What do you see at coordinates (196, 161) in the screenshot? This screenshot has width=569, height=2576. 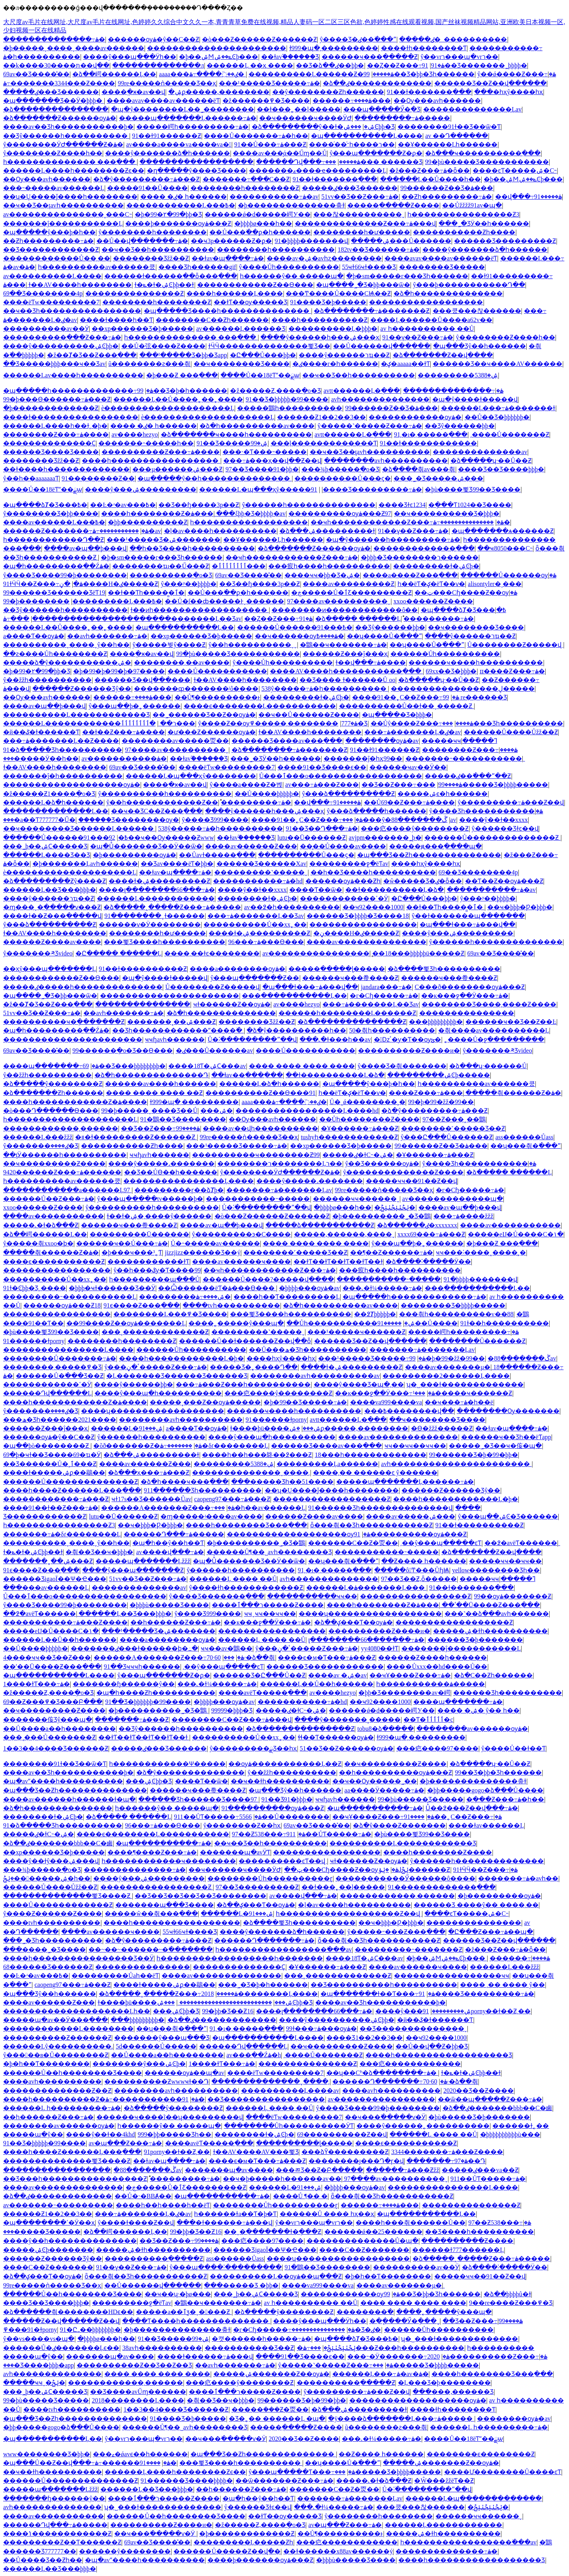 I see `������������������` at bounding box center [196, 161].